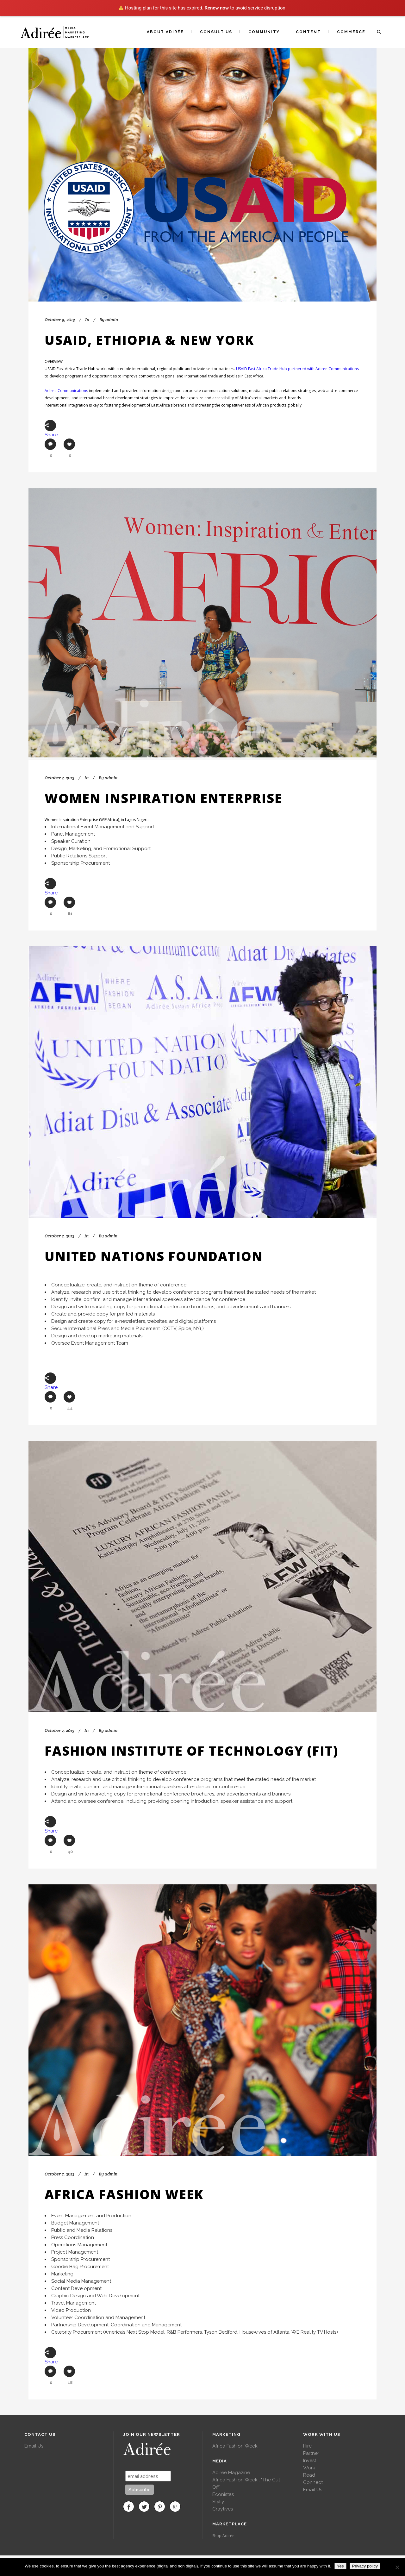 The image size is (405, 2576). What do you see at coordinates (163, 798) in the screenshot?
I see `Women Inspiration Enterprise` at bounding box center [163, 798].